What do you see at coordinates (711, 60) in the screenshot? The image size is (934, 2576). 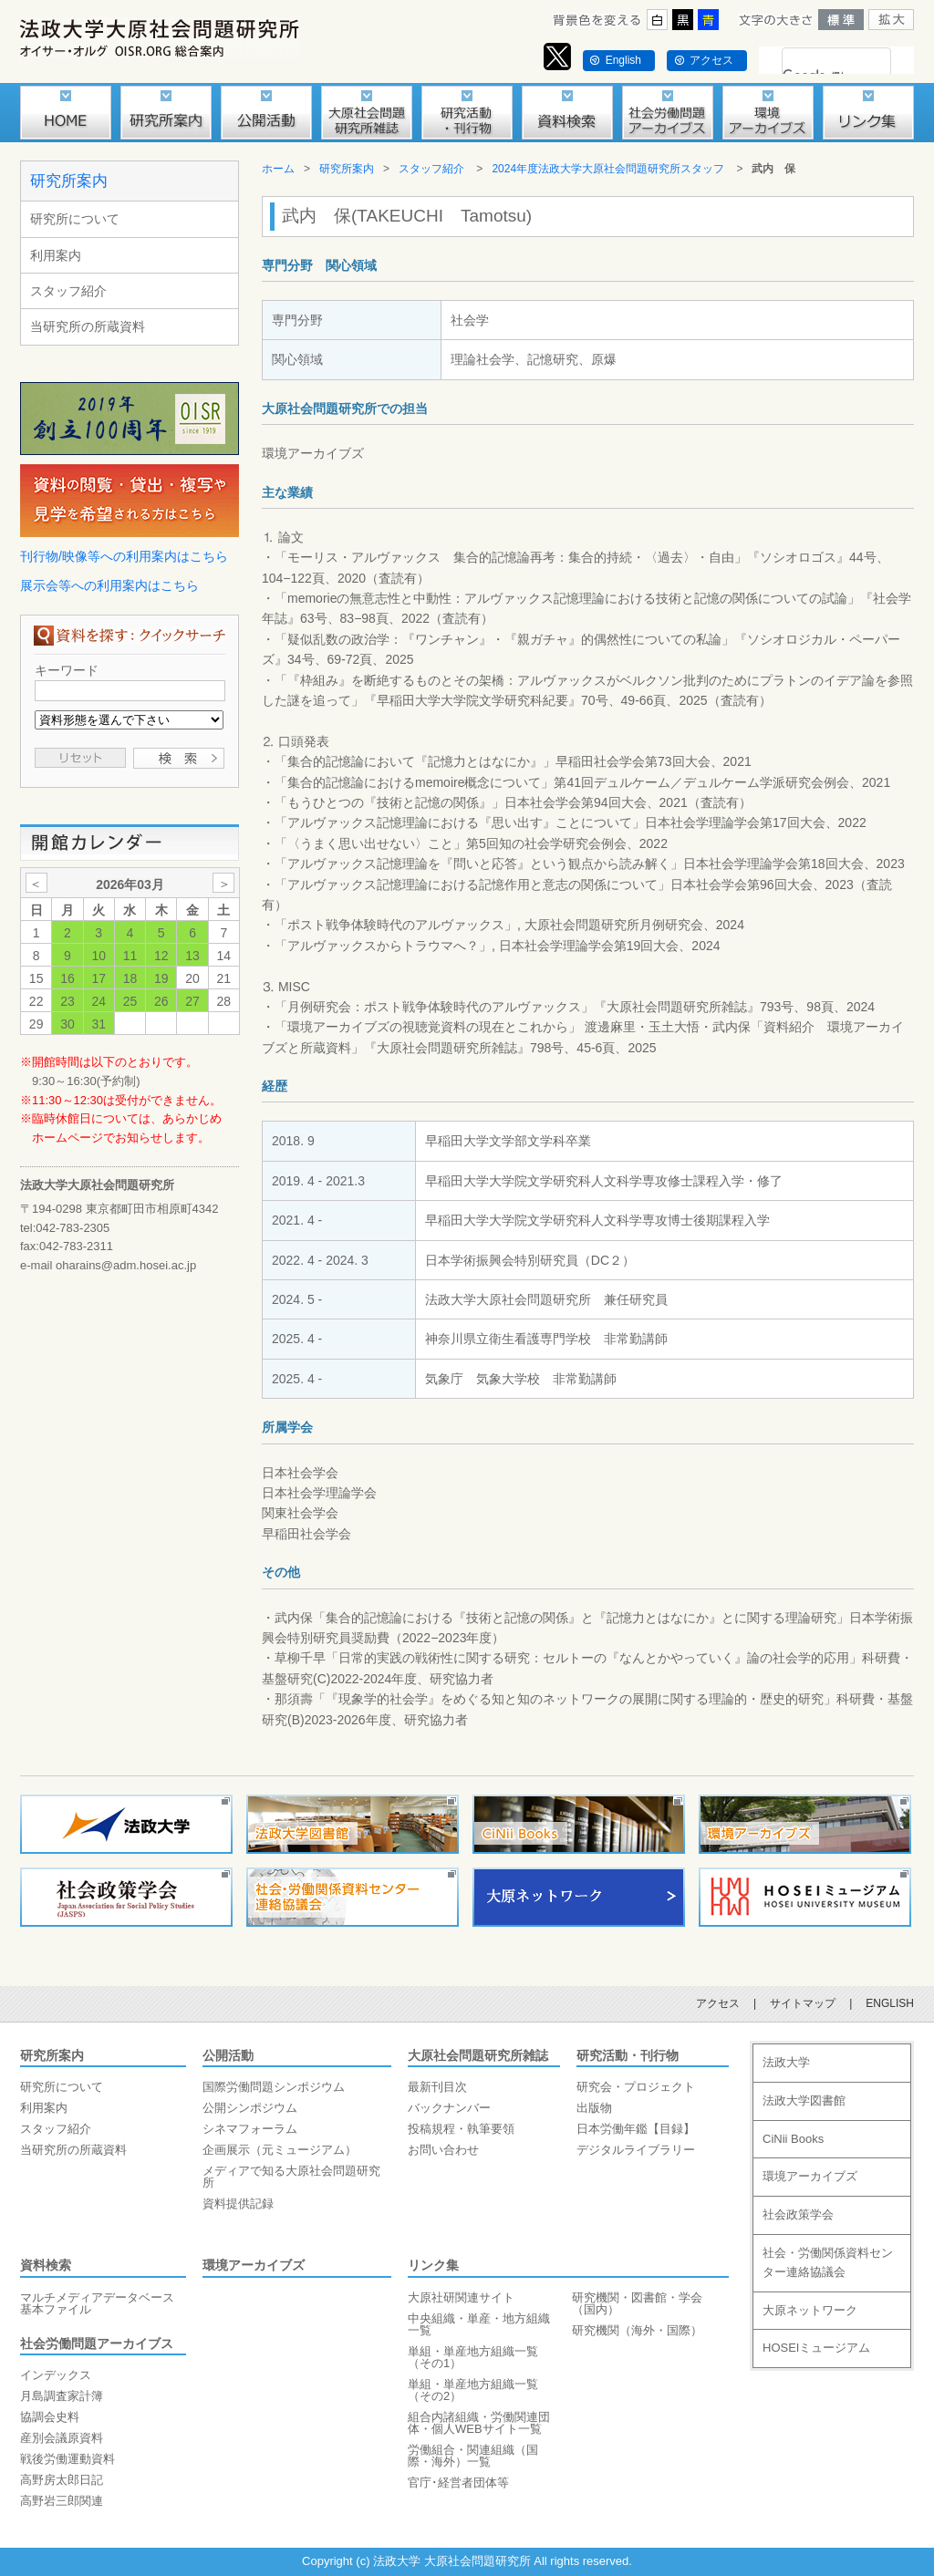 I see `アクセス` at bounding box center [711, 60].